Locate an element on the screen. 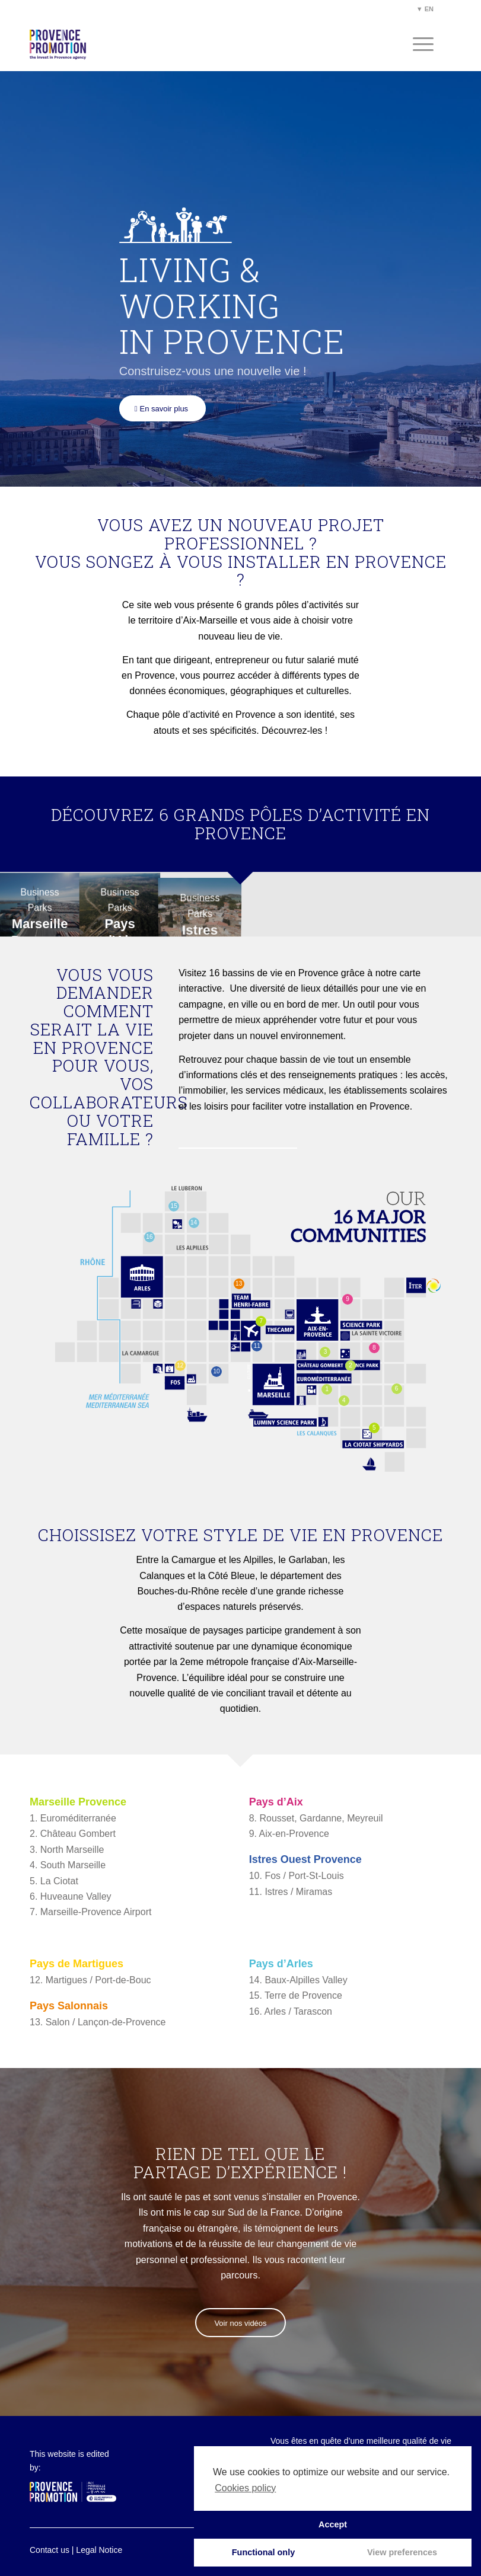 The image size is (481, 2576). 16. Arles / Tarascon is located at coordinates (290, 2011).